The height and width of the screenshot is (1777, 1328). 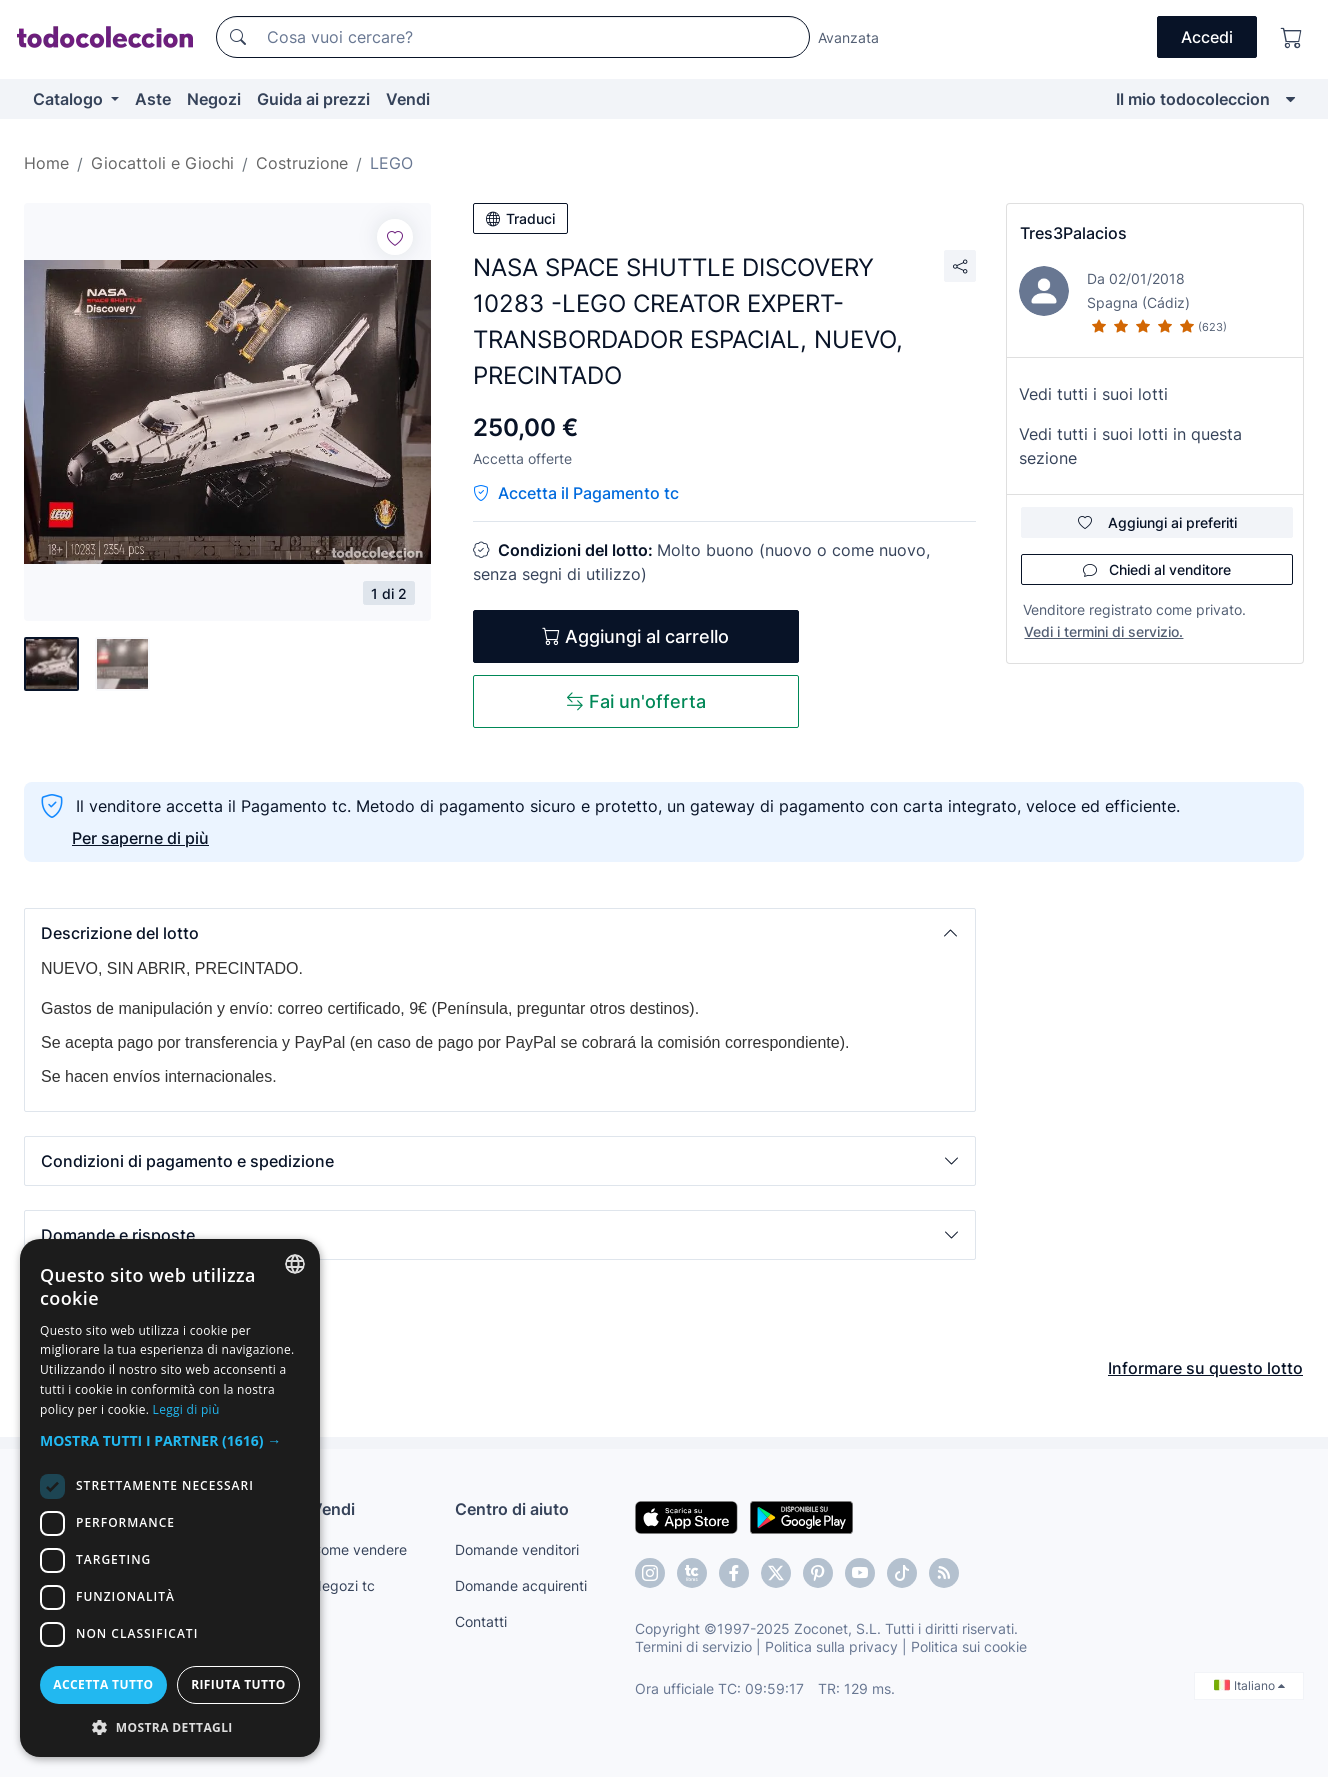 What do you see at coordinates (517, 1549) in the screenshot?
I see `Domande venditori` at bounding box center [517, 1549].